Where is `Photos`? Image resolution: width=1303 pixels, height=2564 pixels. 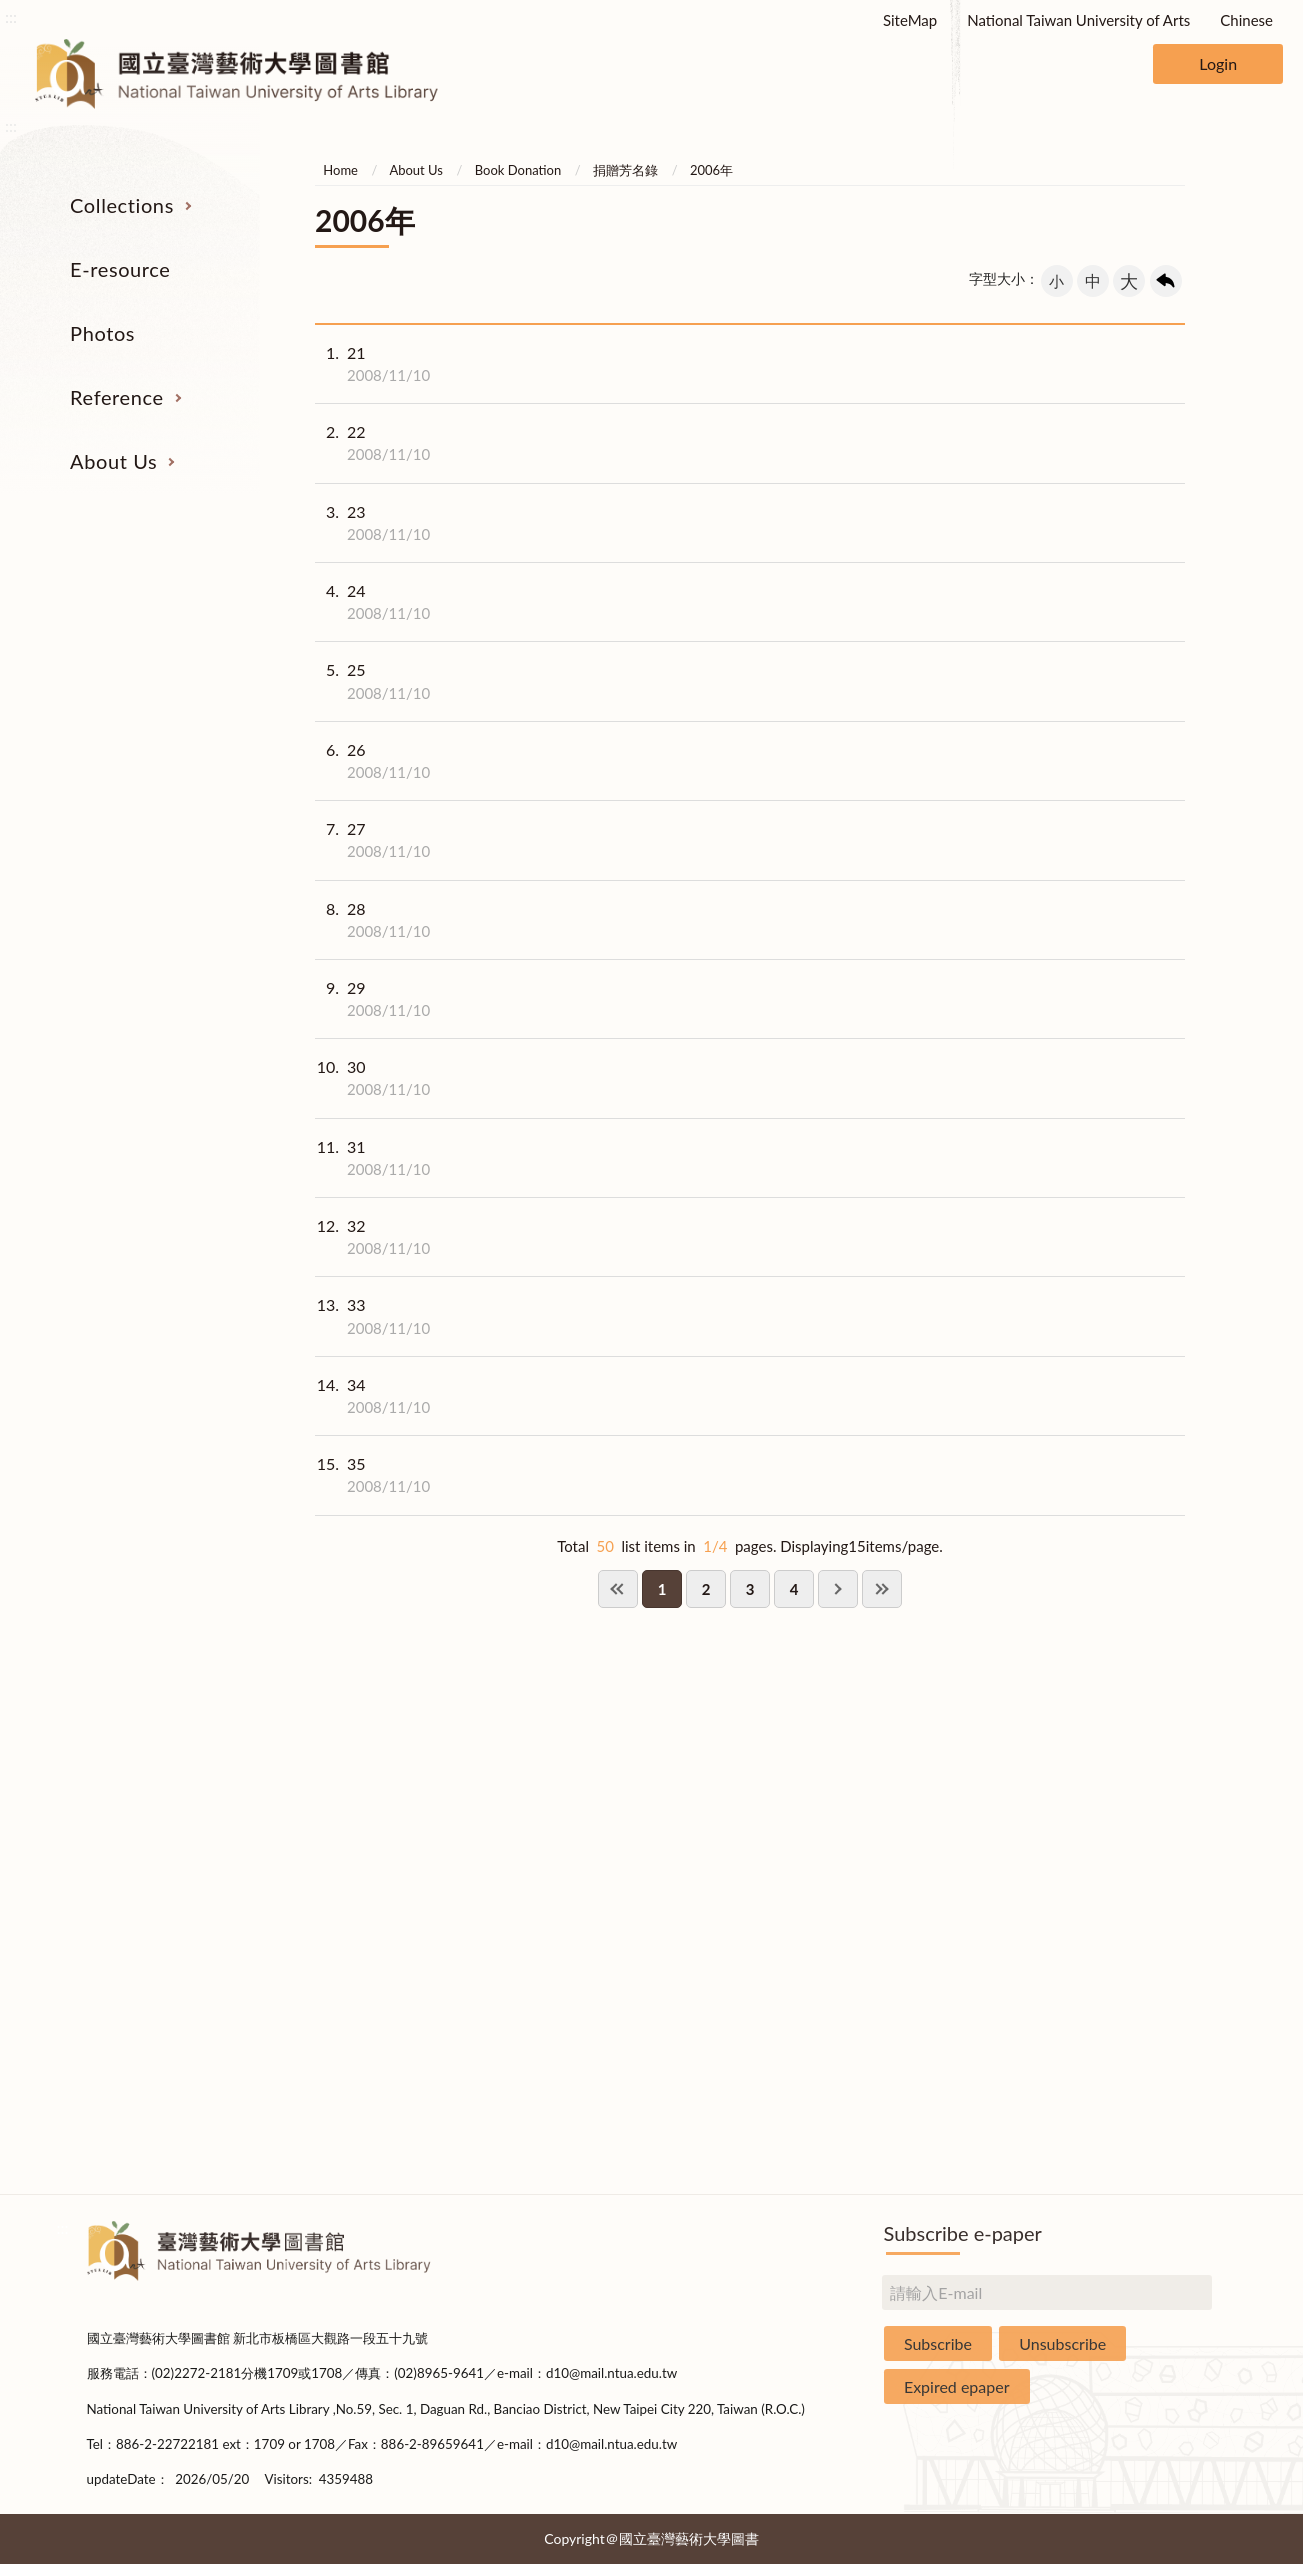
Photos is located at coordinates (102, 333).